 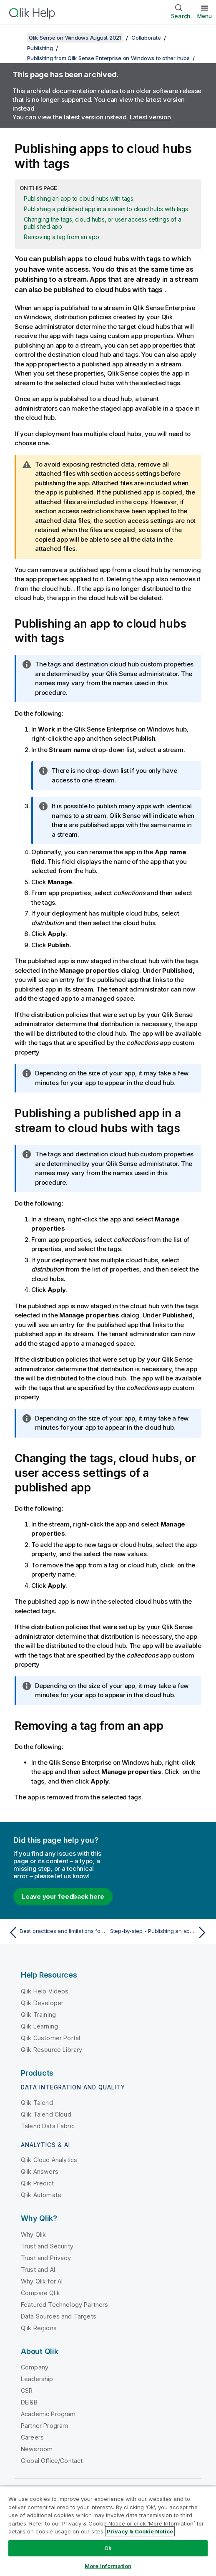 I want to click on Publishing a published app in a stream to cloud hubs with tags, so click(x=106, y=208).